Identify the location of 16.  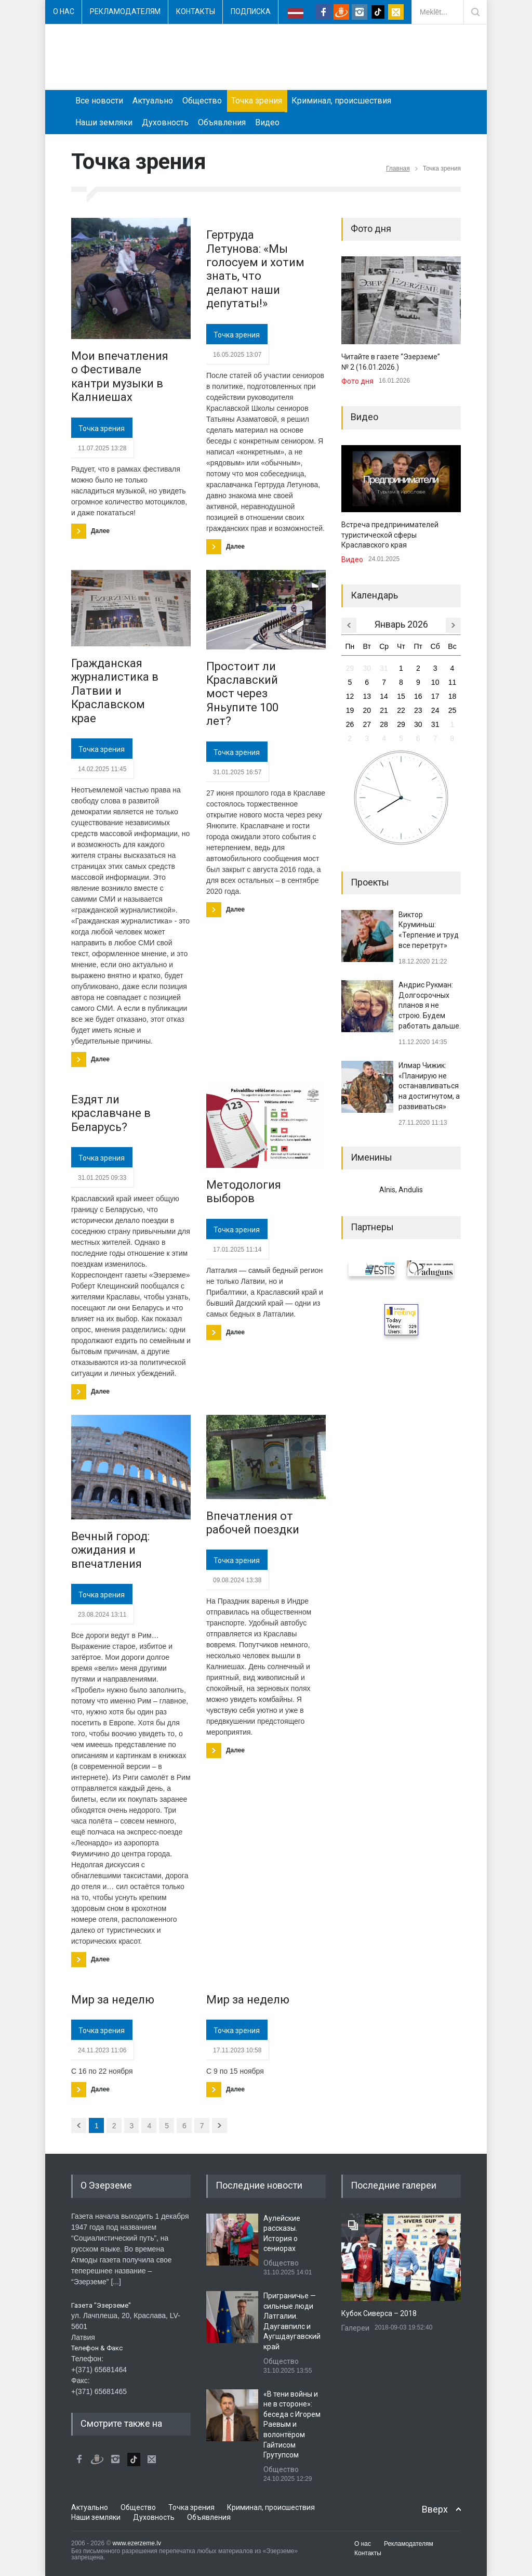
(418, 696).